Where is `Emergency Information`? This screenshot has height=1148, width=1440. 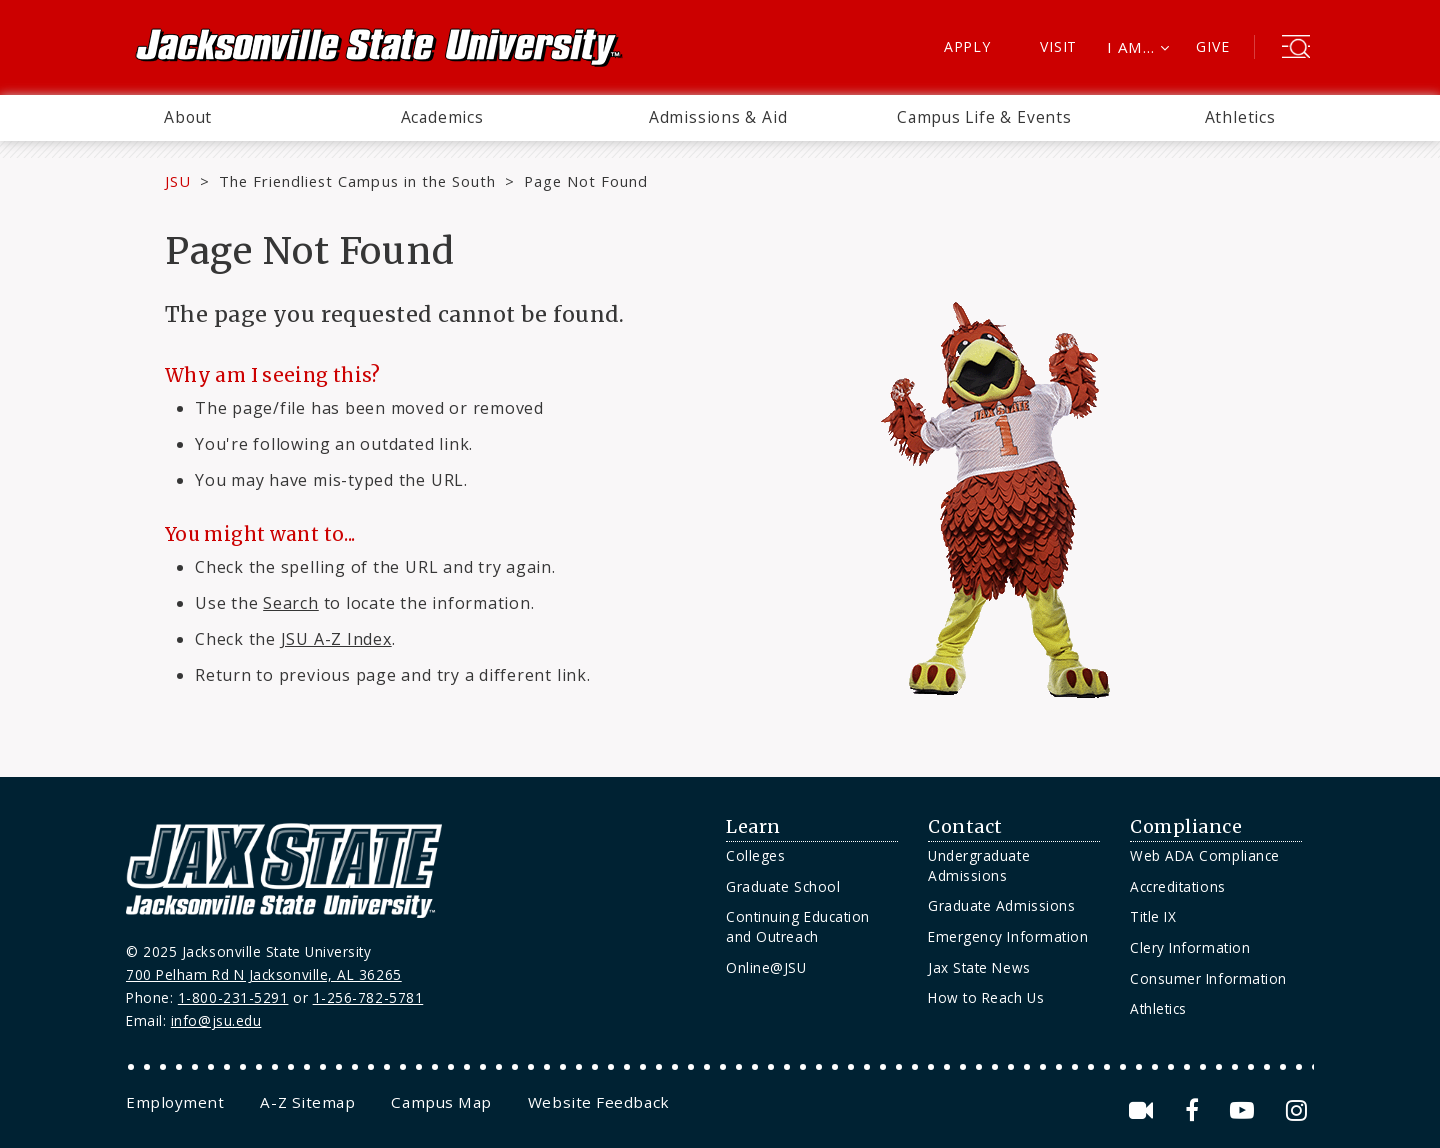
Emergency Information is located at coordinates (1008, 936).